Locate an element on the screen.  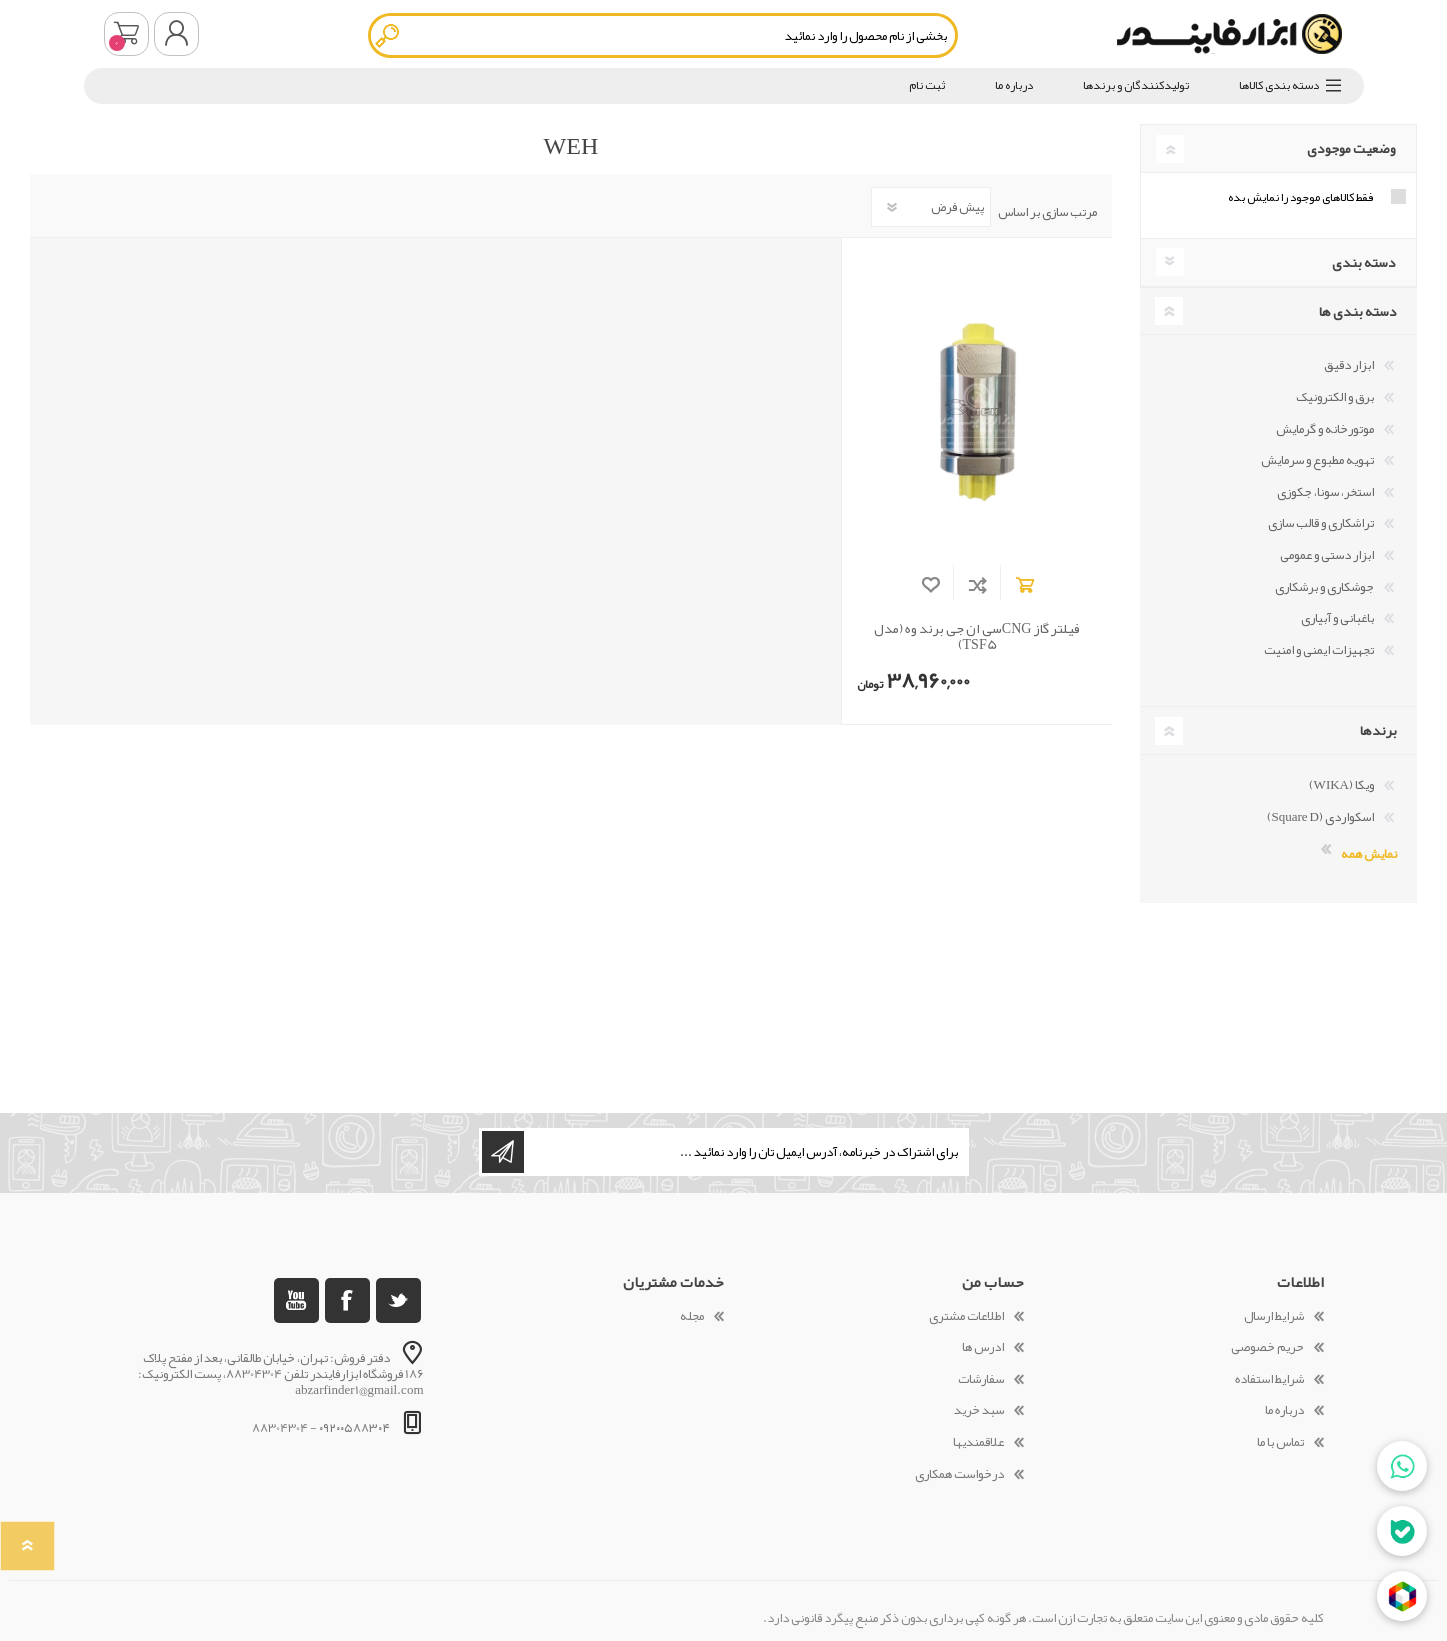
[ثبت نام برای دریافت خبرنامه ما] is located at coordinates (745, 1152).